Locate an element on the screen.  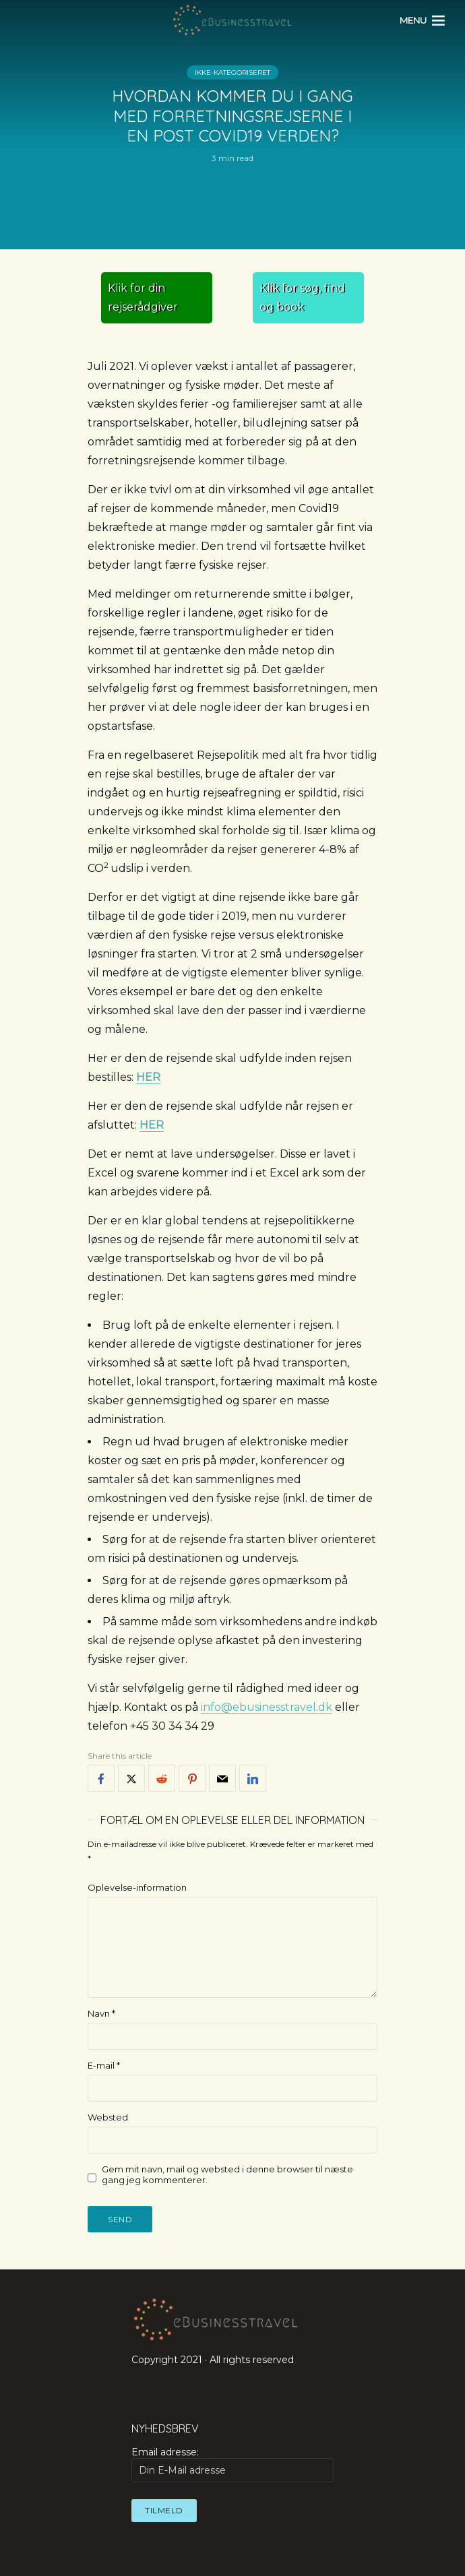
HER is located at coordinates (148, 1077).